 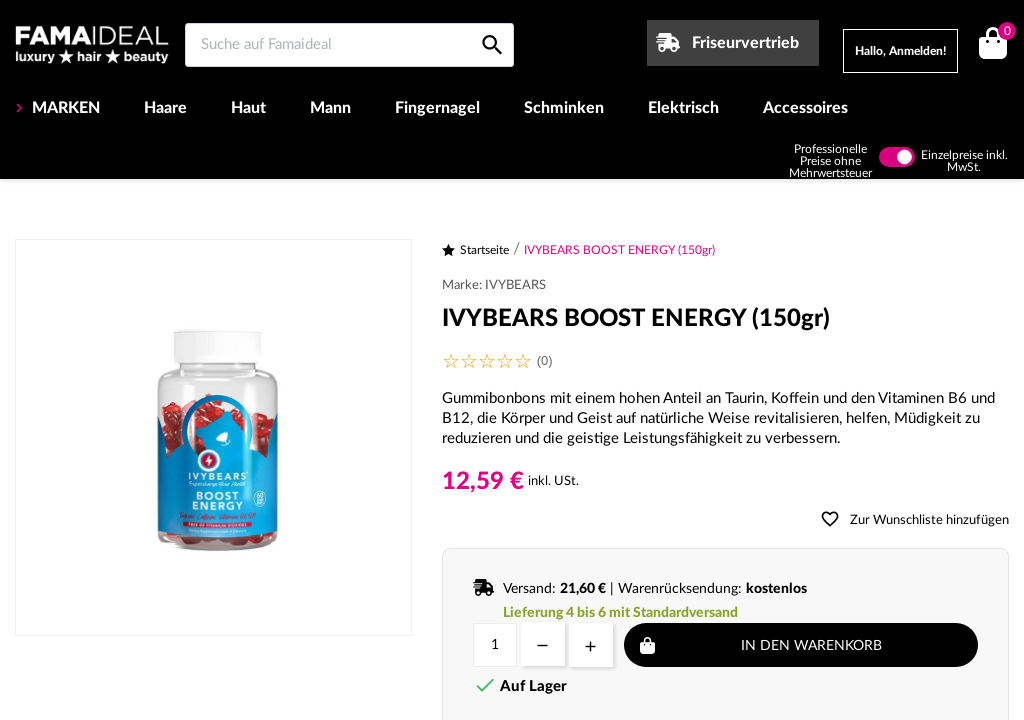 I want to click on [Menge], so click(x=495, y=645).